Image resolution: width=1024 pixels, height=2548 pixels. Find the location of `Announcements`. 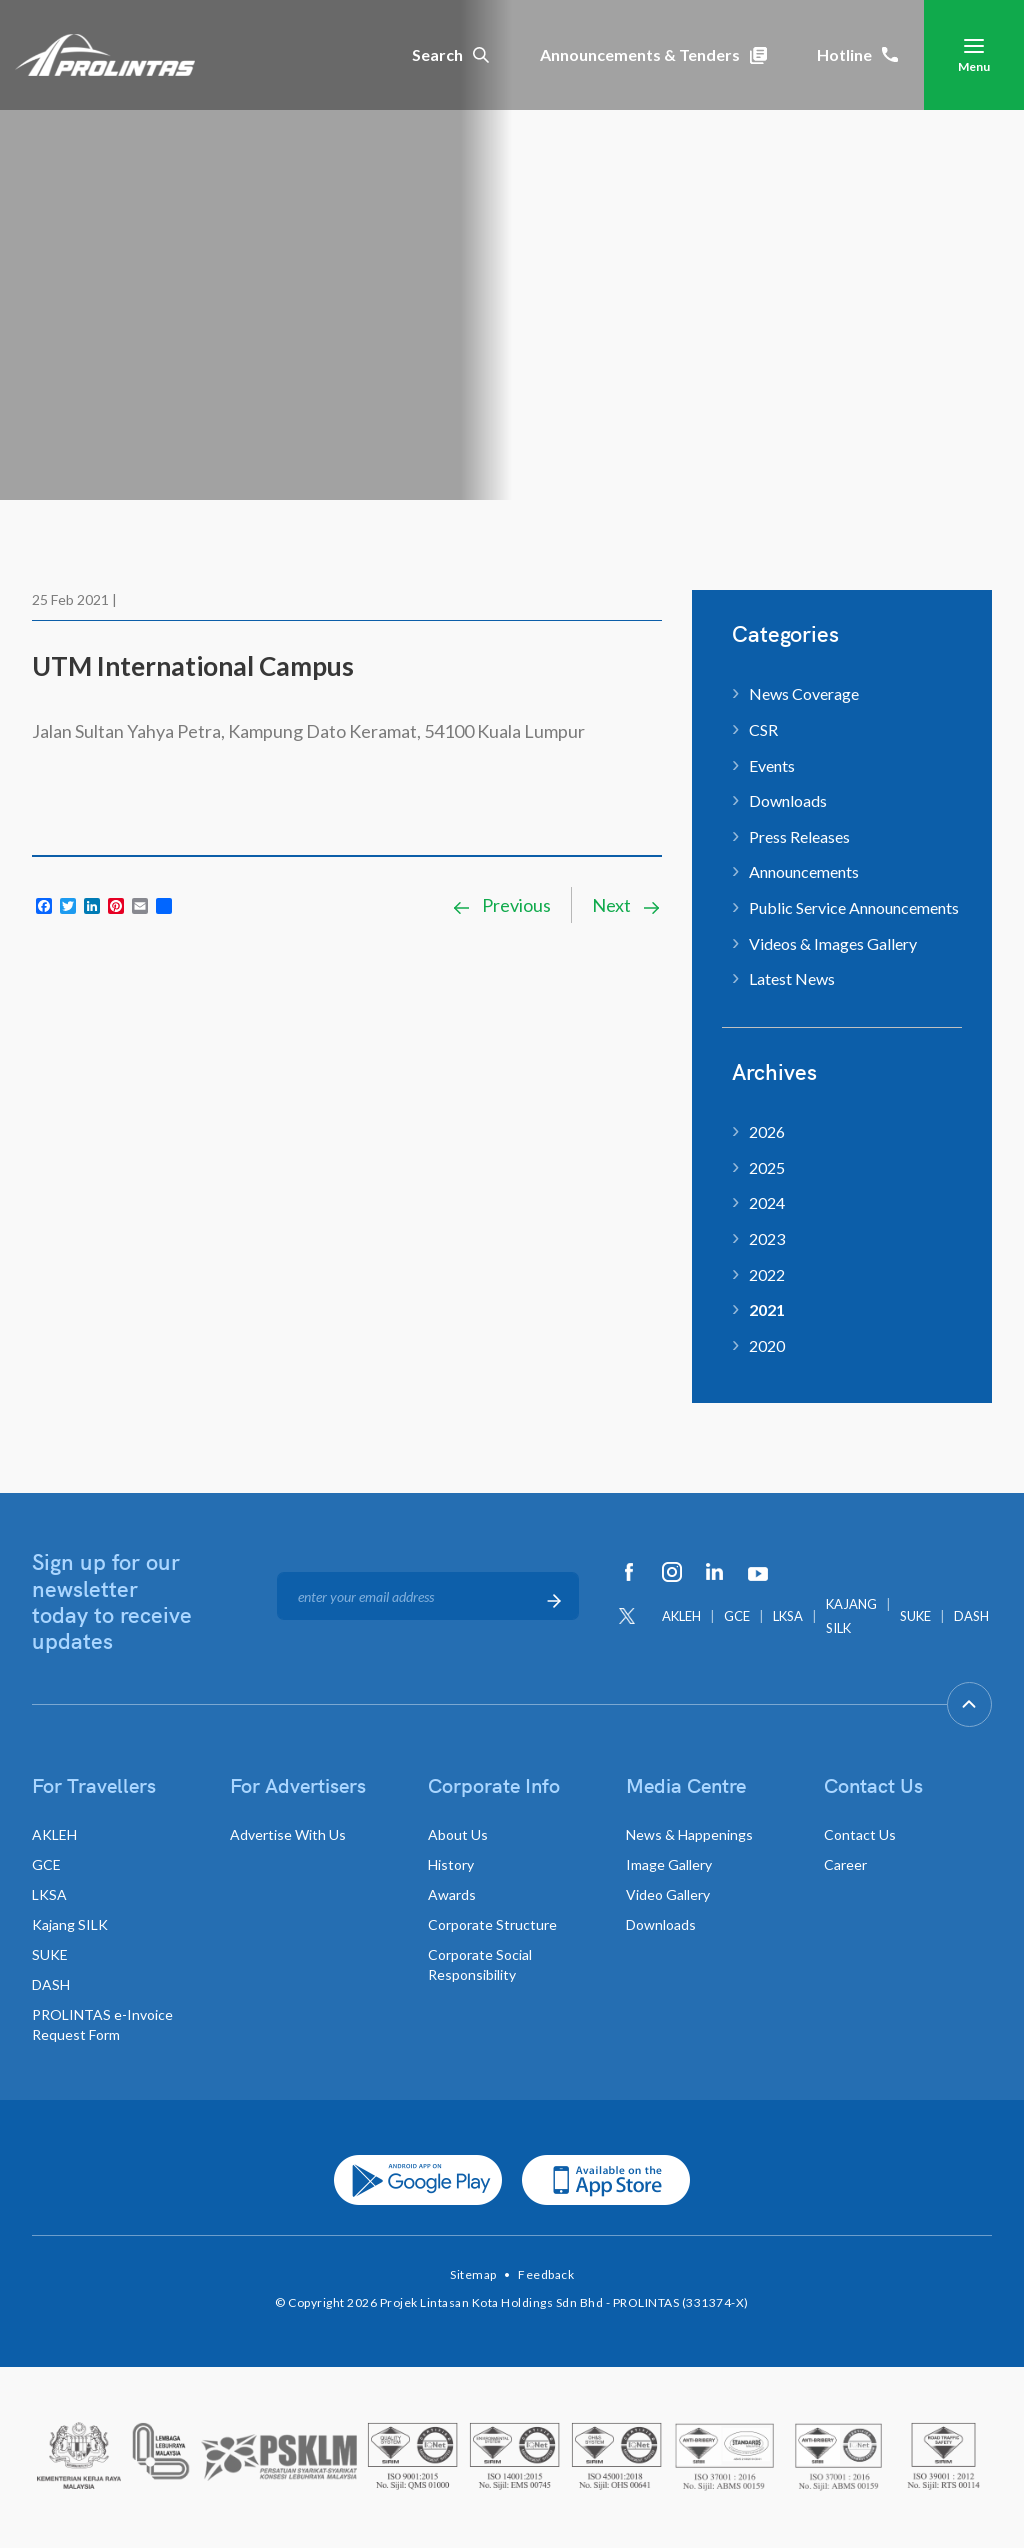

Announcements is located at coordinates (804, 871).